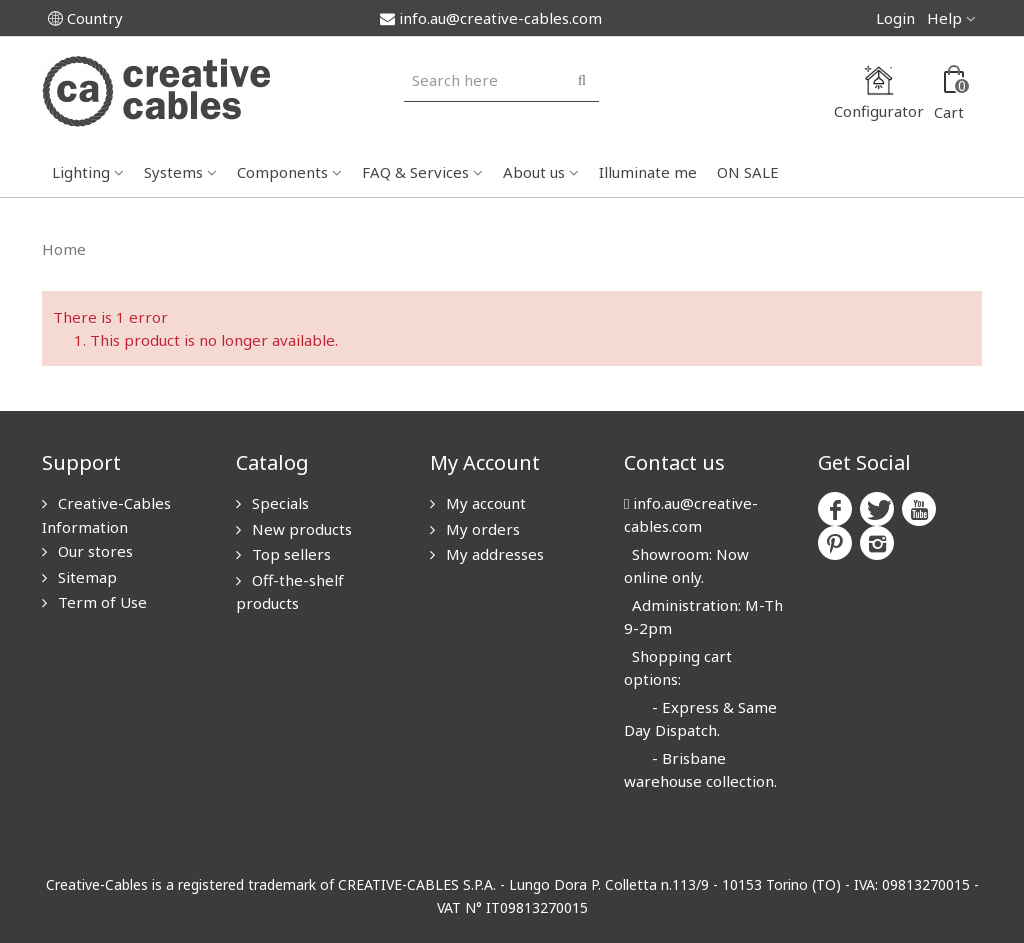  What do you see at coordinates (748, 172) in the screenshot?
I see `ON SALE` at bounding box center [748, 172].